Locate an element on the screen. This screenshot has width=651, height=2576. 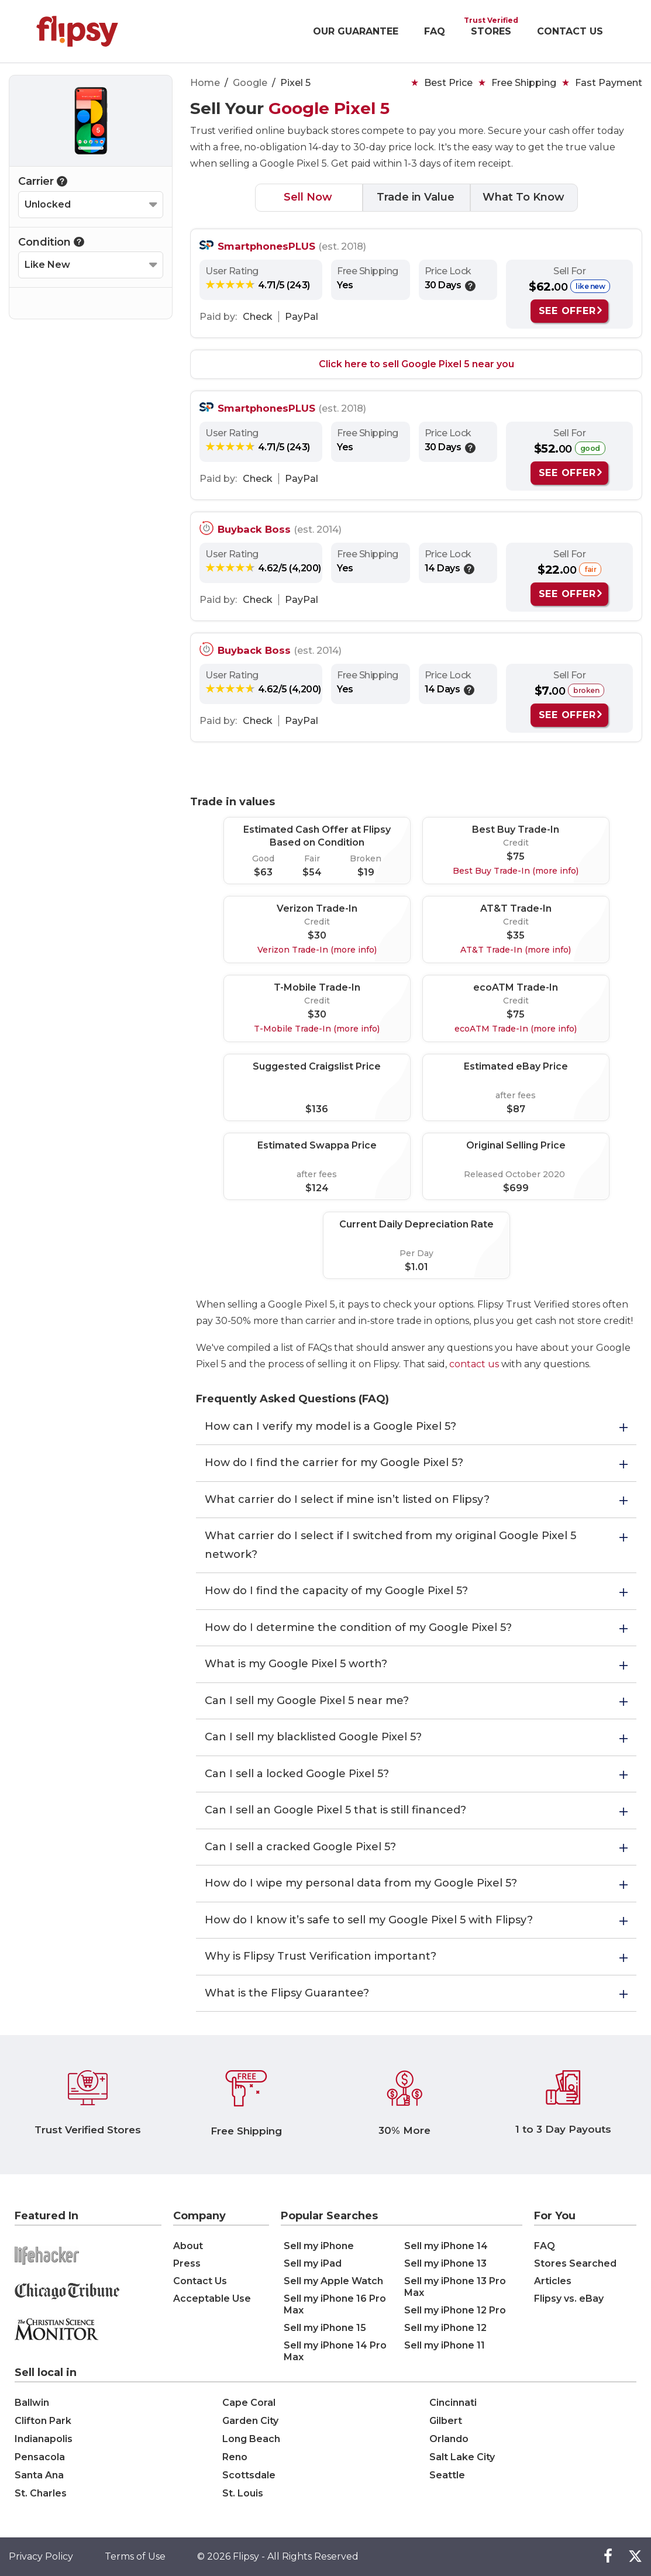
Verizon Trade-In (more info) is located at coordinates (317, 949).